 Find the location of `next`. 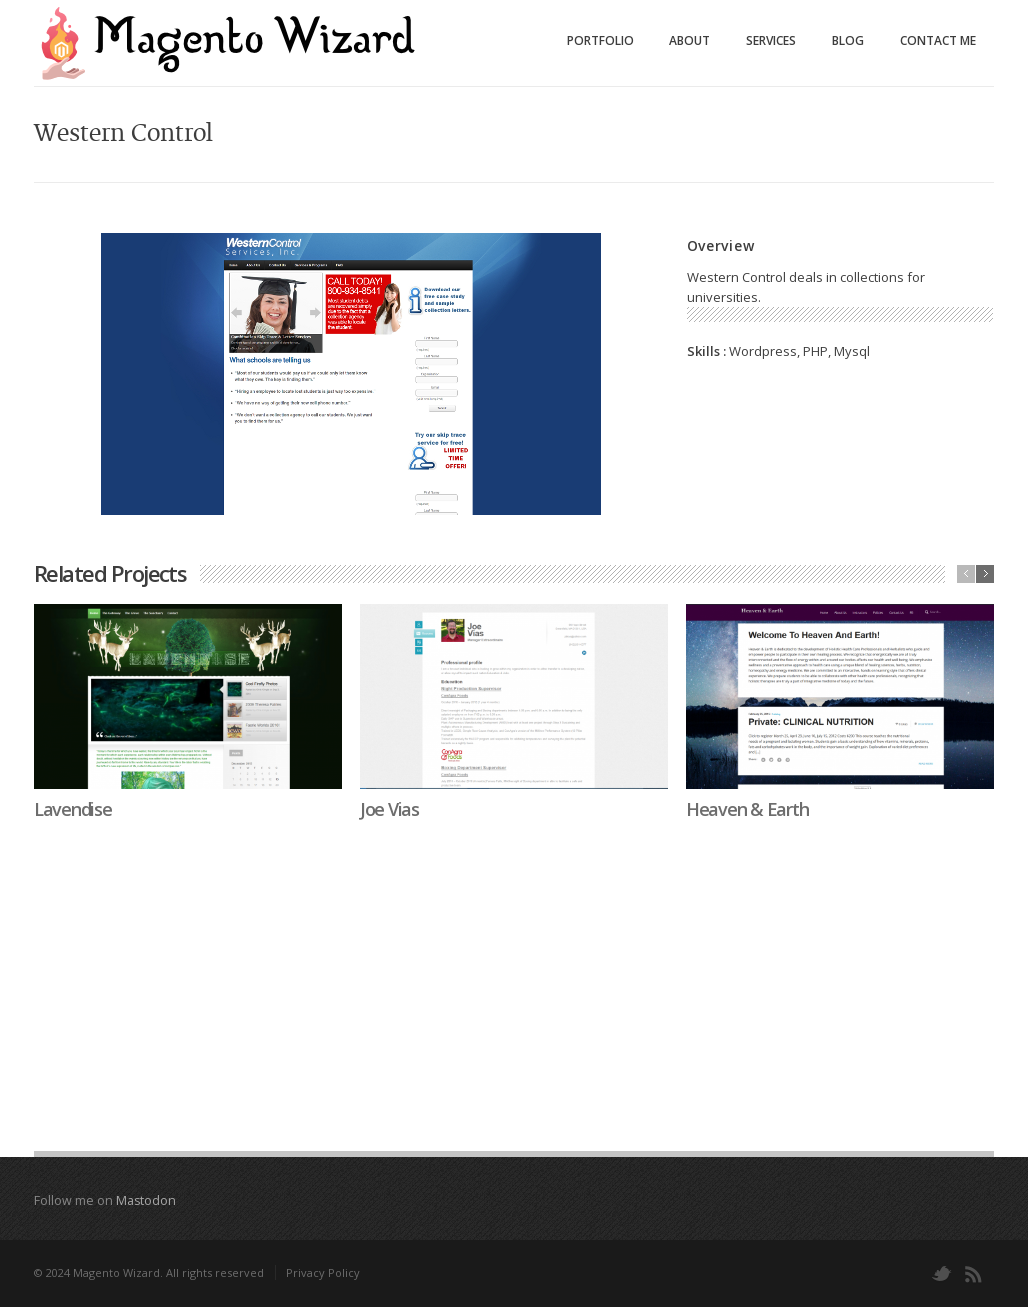

next is located at coordinates (985, 574).